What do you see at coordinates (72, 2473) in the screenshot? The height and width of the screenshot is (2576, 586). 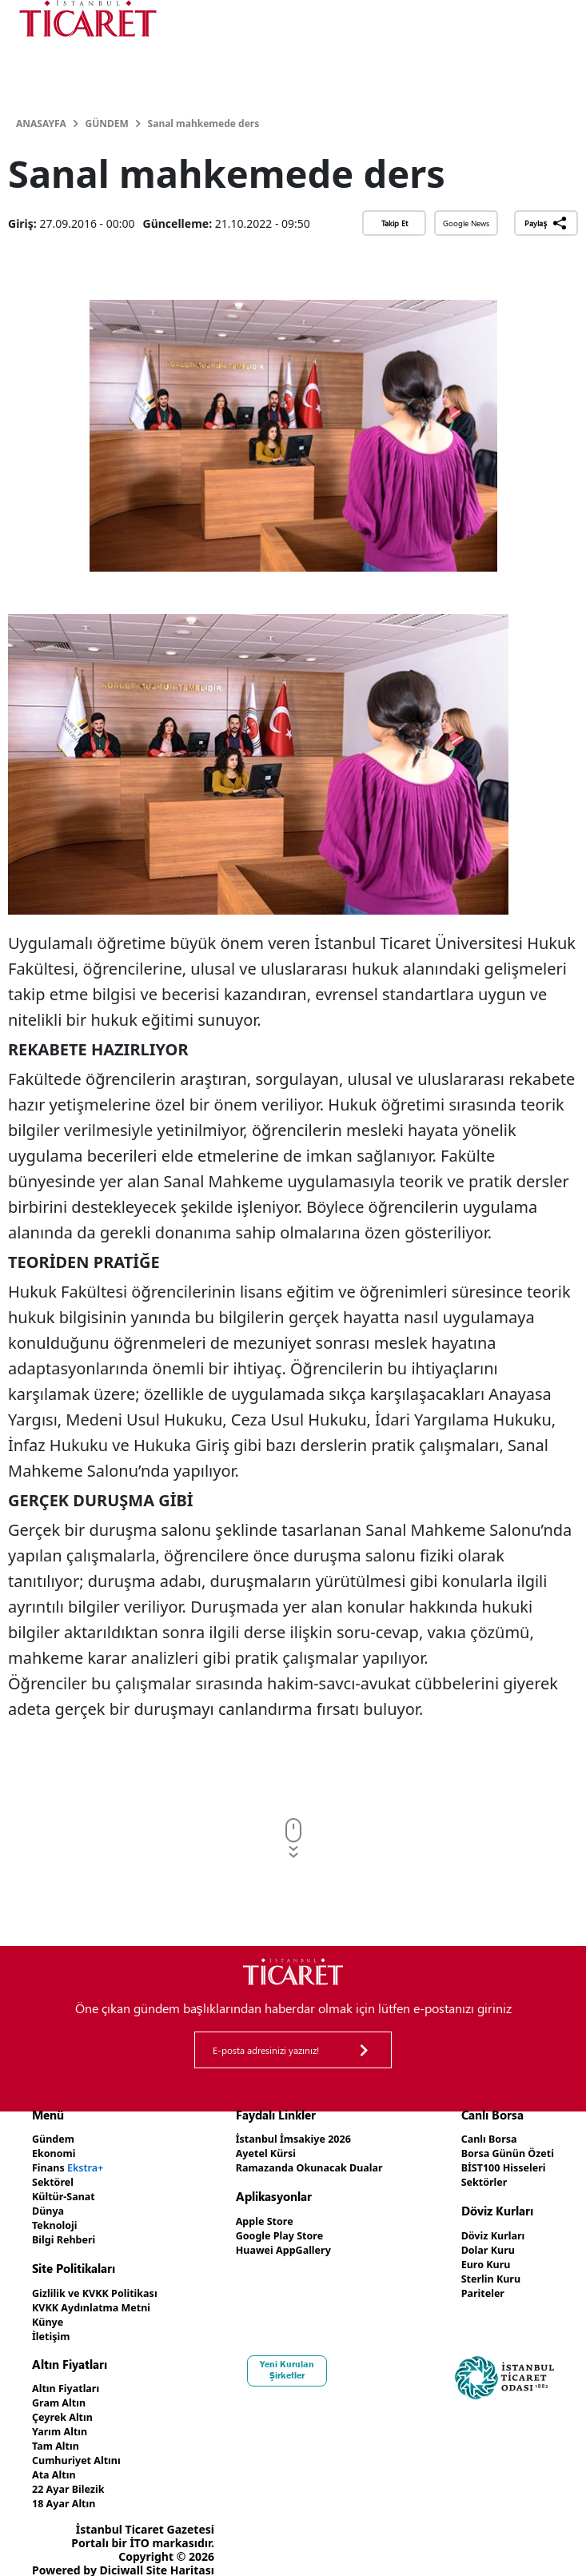 I see `22 Ayar Bilezik` at bounding box center [72, 2473].